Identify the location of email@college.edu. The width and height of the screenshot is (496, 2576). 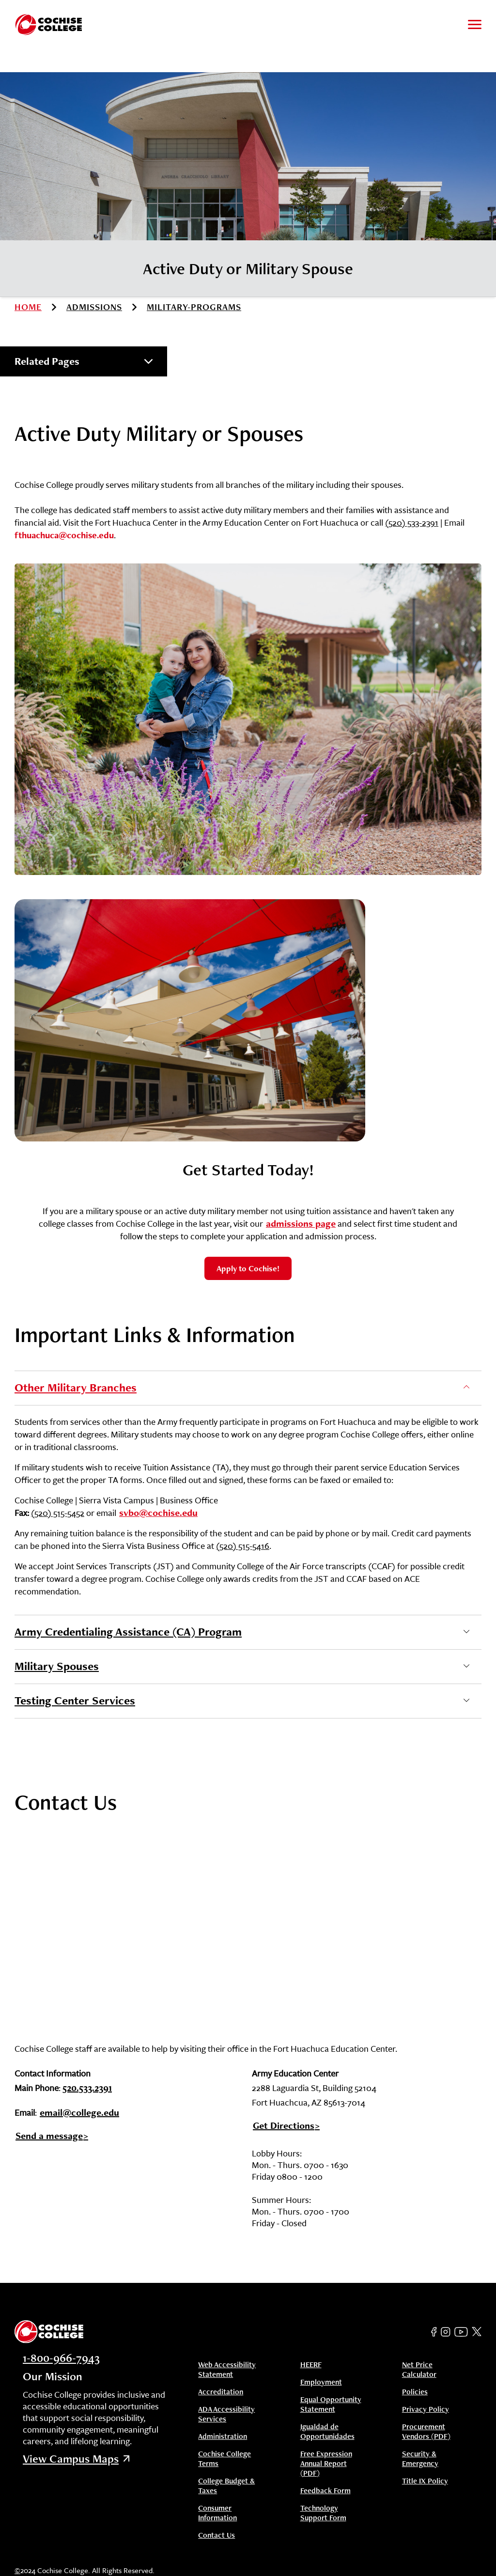
(79, 2112).